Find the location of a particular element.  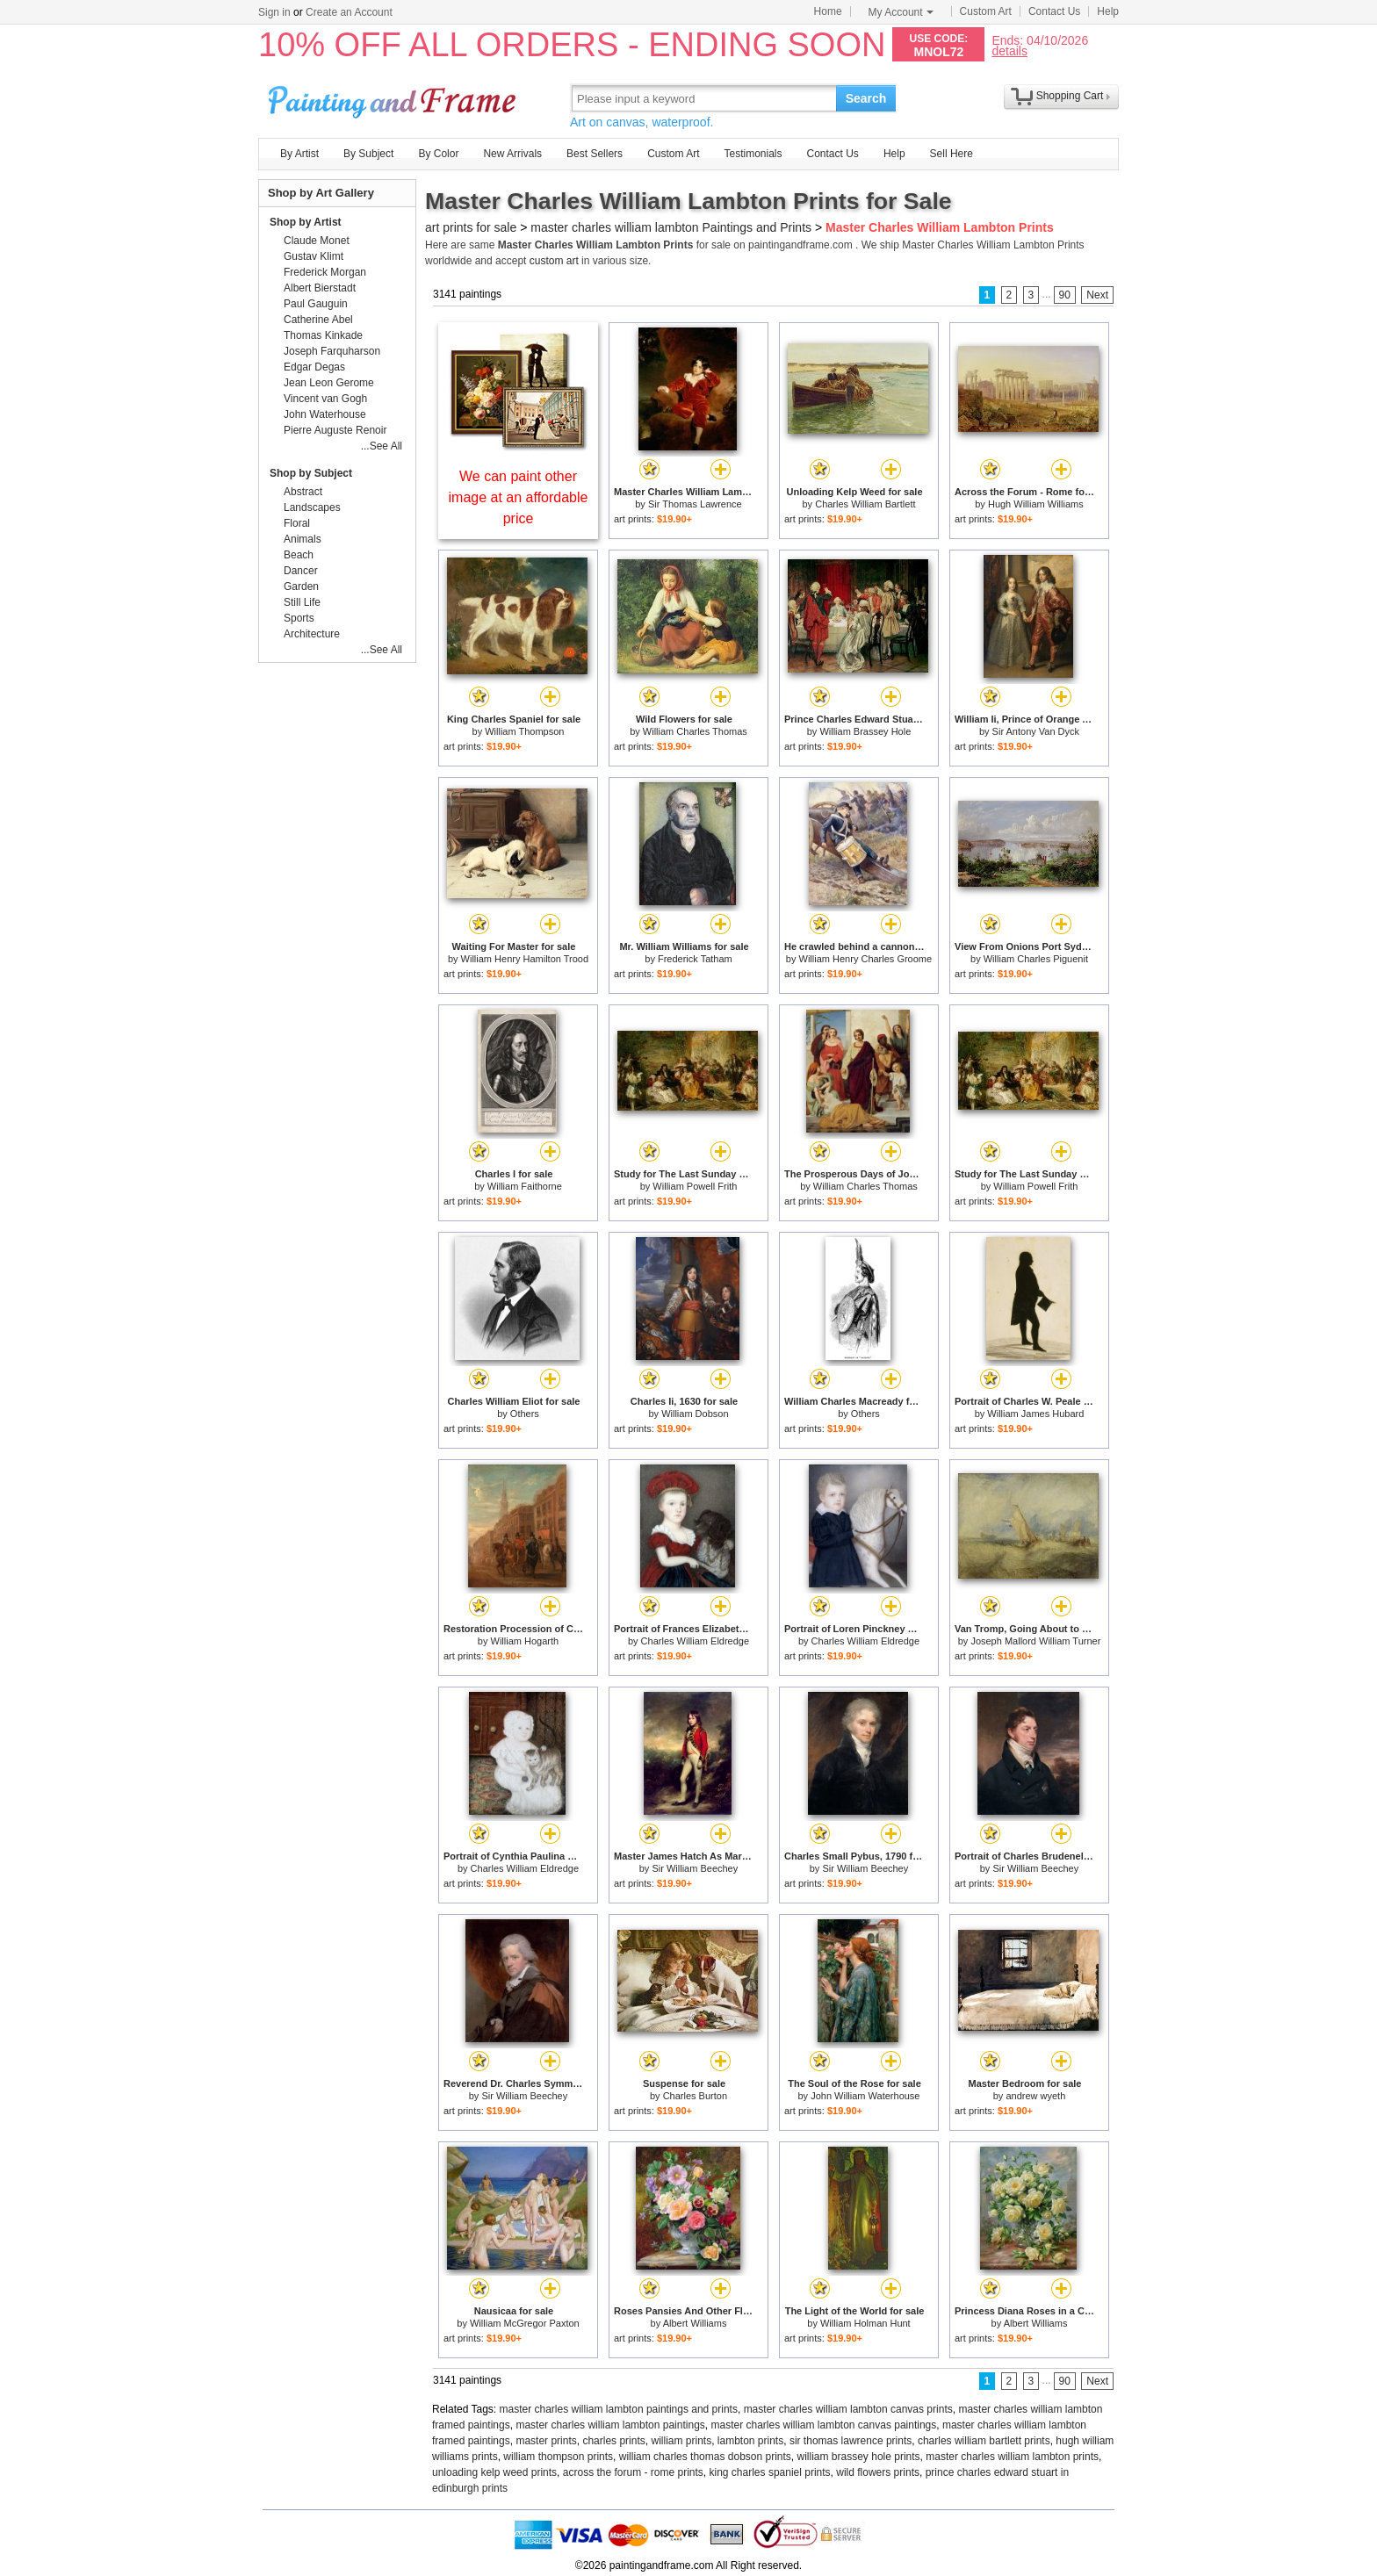

William McGregor Paxton is located at coordinates (525, 2323).